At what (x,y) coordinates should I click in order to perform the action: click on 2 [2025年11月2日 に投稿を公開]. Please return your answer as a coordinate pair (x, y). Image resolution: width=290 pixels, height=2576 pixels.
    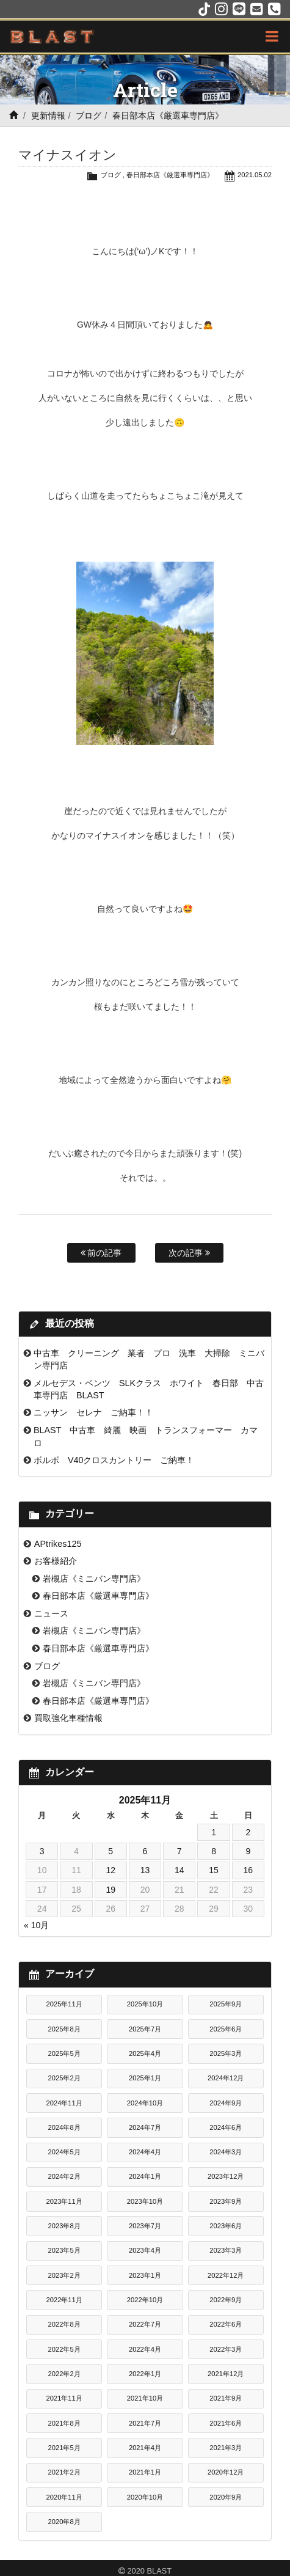
    Looking at the image, I should click on (247, 1832).